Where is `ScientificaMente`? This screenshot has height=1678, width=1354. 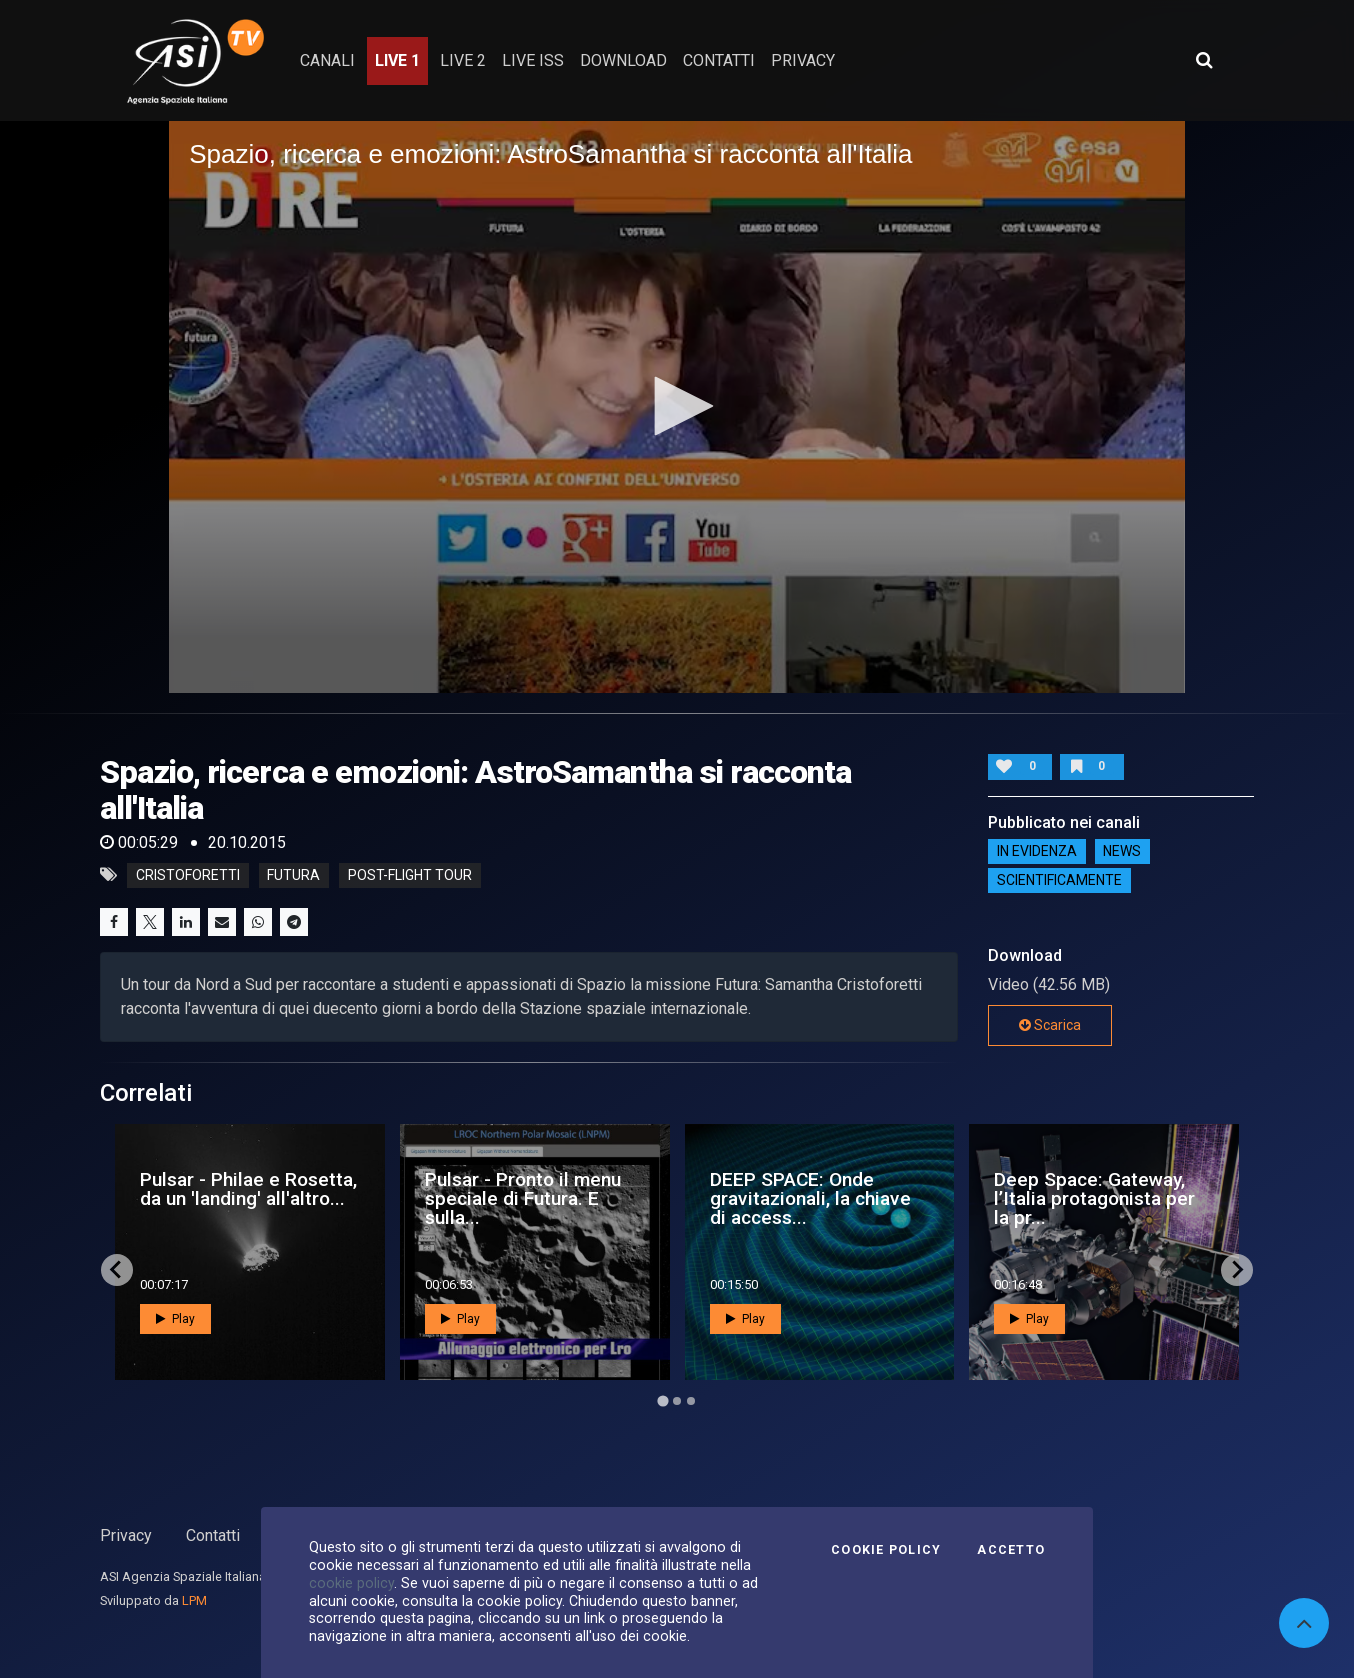 ScientificaMente is located at coordinates (1059, 881).